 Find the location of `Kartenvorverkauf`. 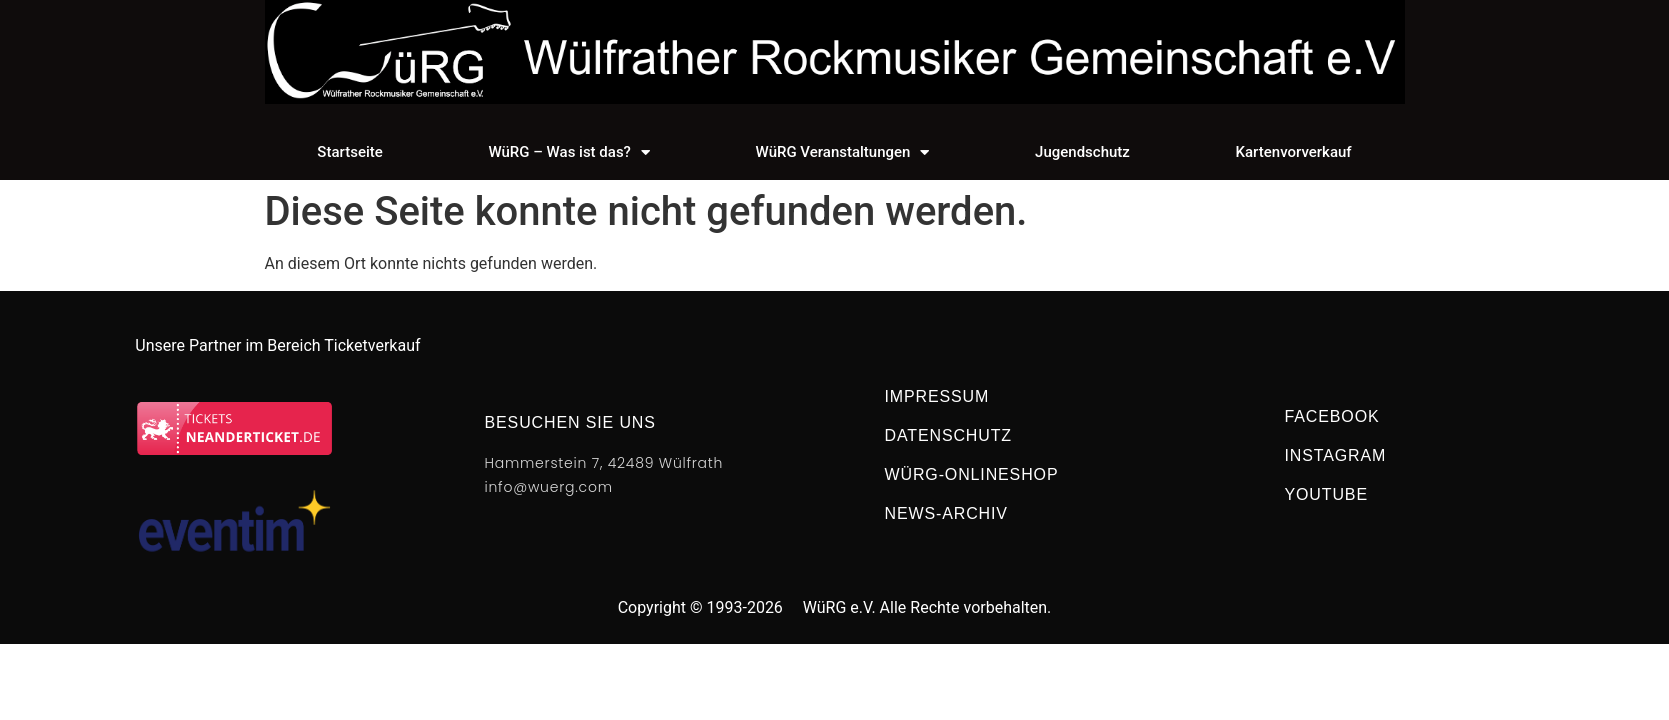

Kartenvorverkauf is located at coordinates (1294, 152).